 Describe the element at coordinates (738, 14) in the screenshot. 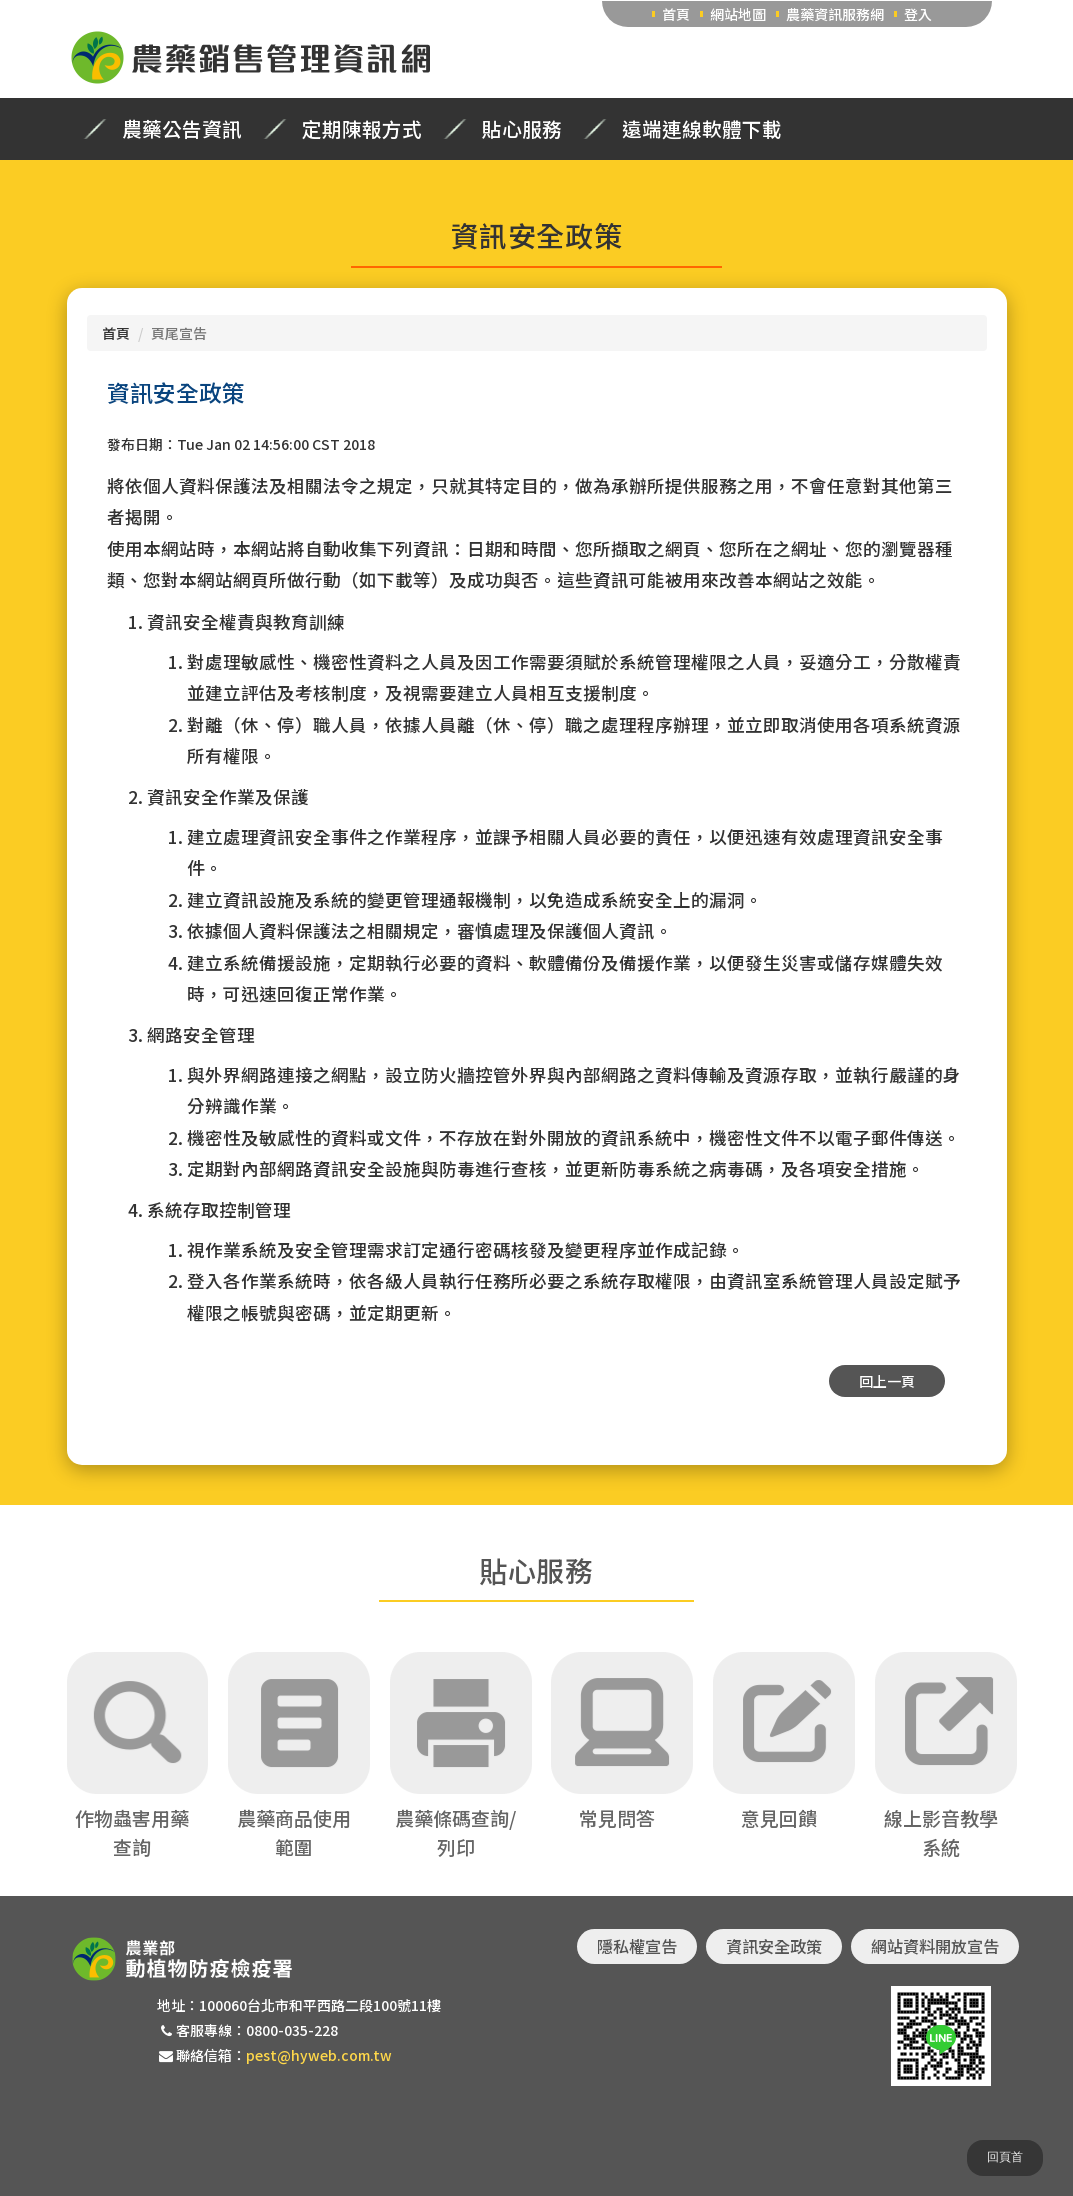

I see `網站地圖` at that location.